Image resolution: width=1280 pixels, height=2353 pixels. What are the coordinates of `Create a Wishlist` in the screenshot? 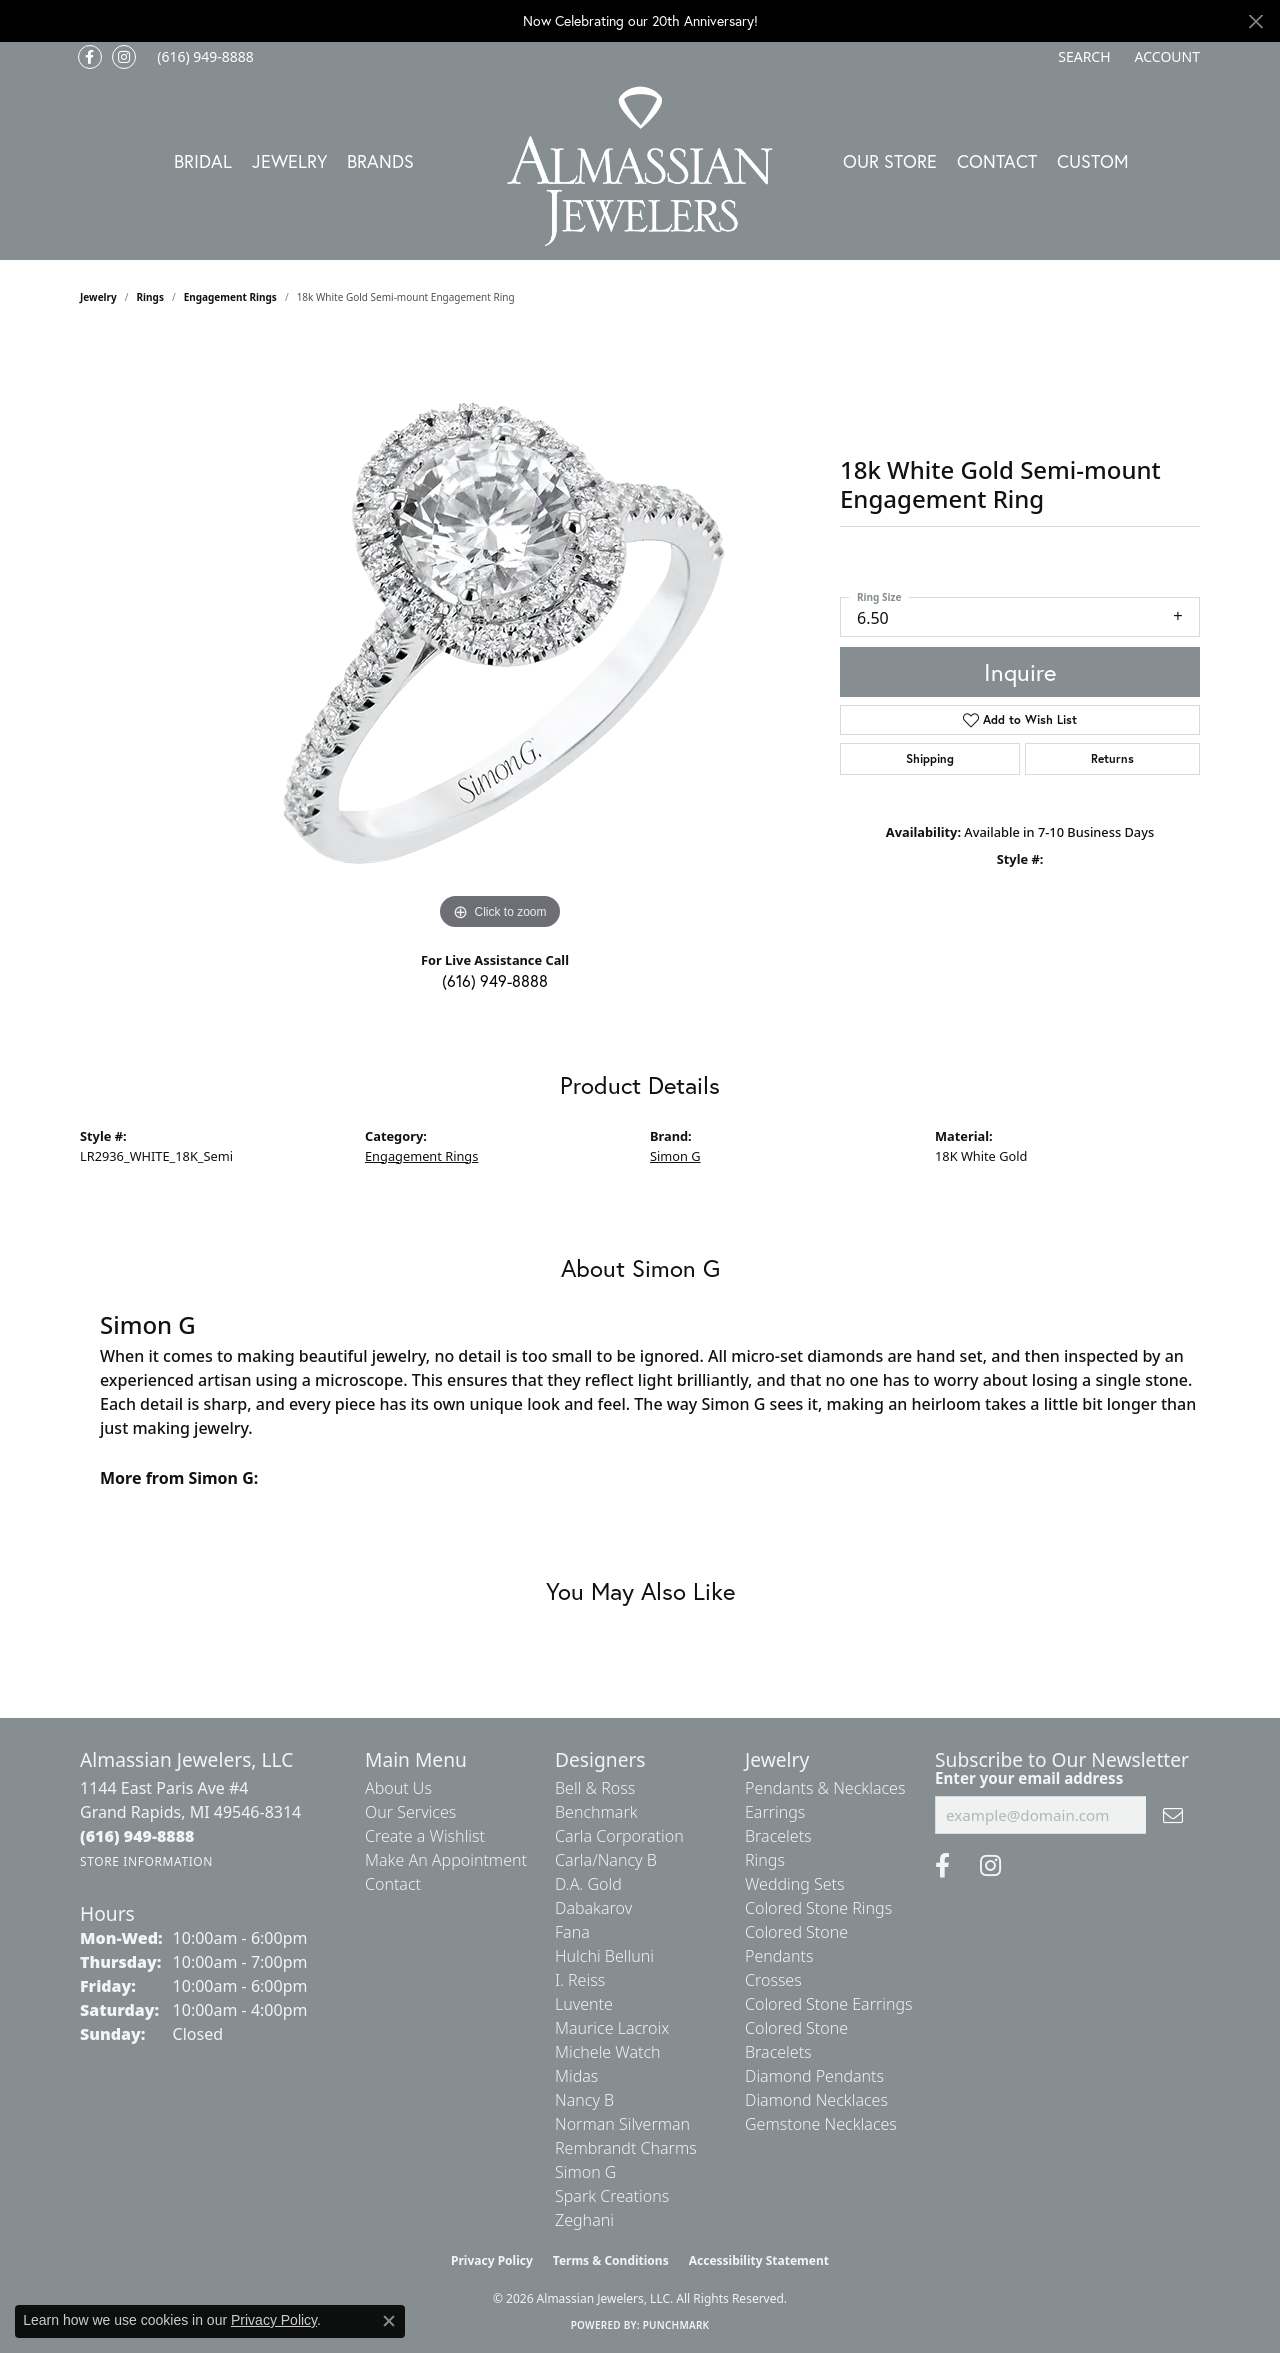 It's located at (425, 1836).